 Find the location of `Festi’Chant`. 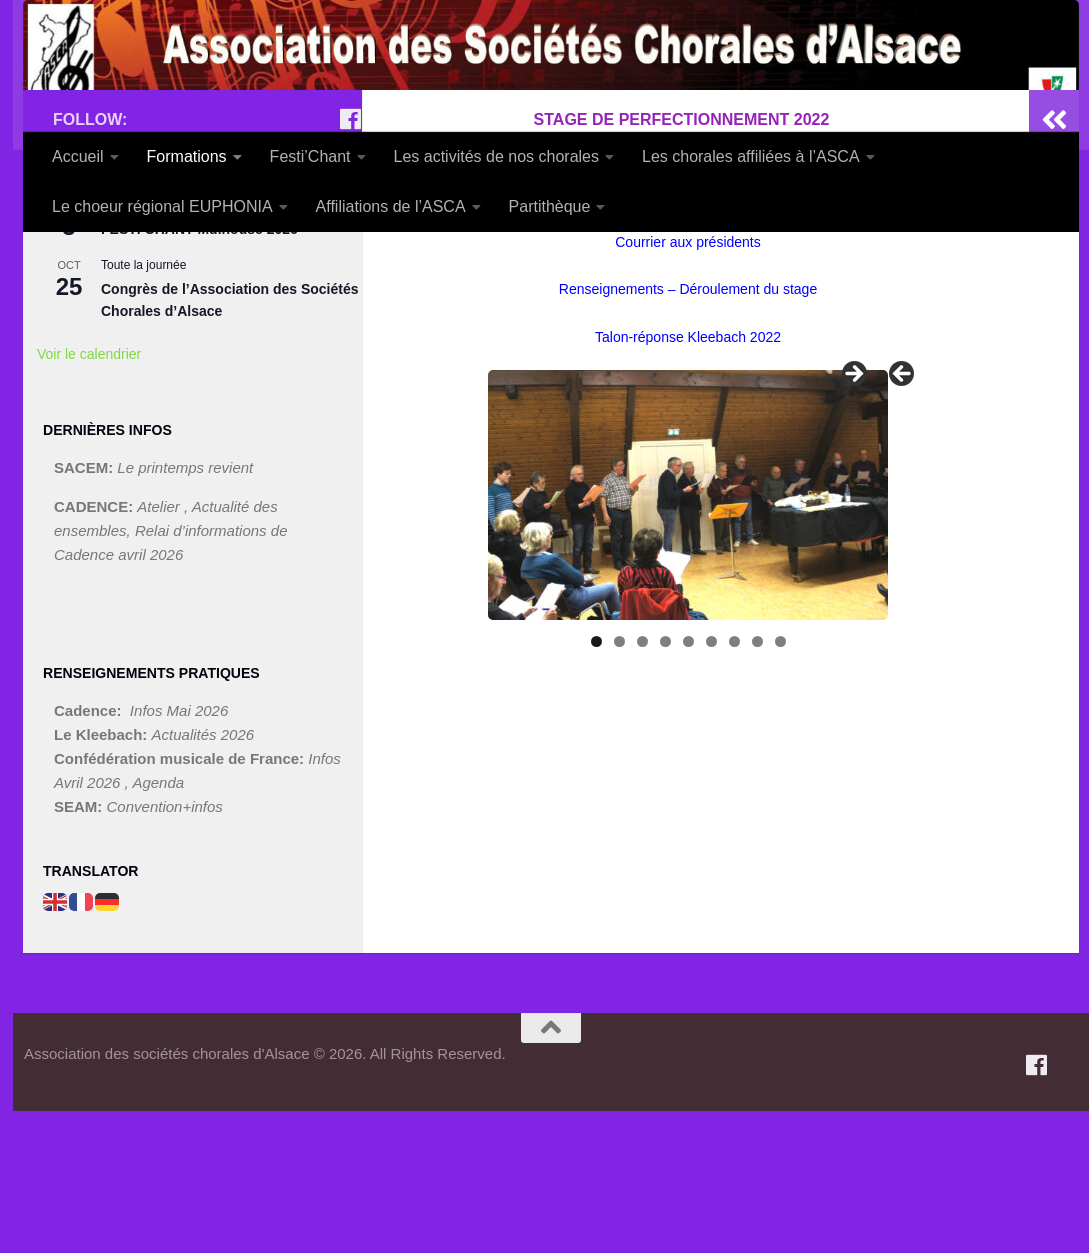

Festi’Chant is located at coordinates (310, 156).